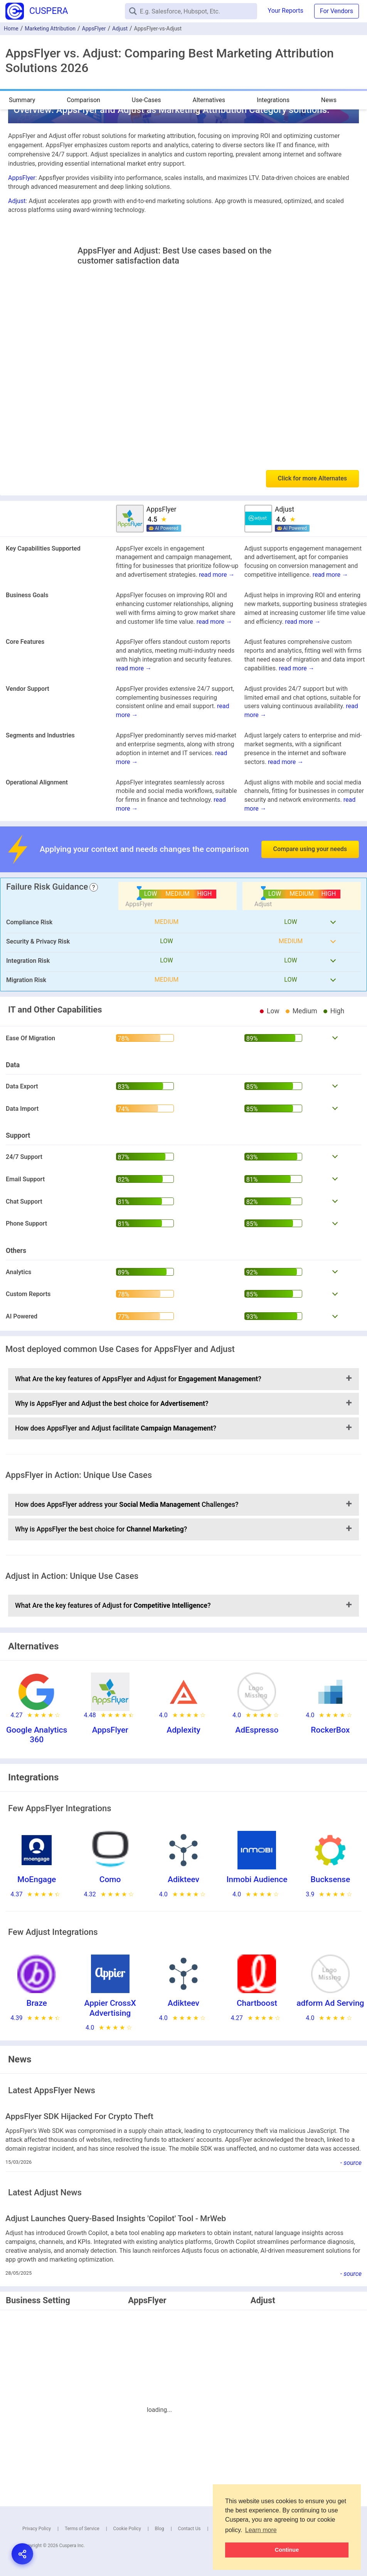 The width and height of the screenshot is (367, 2576). What do you see at coordinates (50, 28) in the screenshot?
I see `Marketing Attribution` at bounding box center [50, 28].